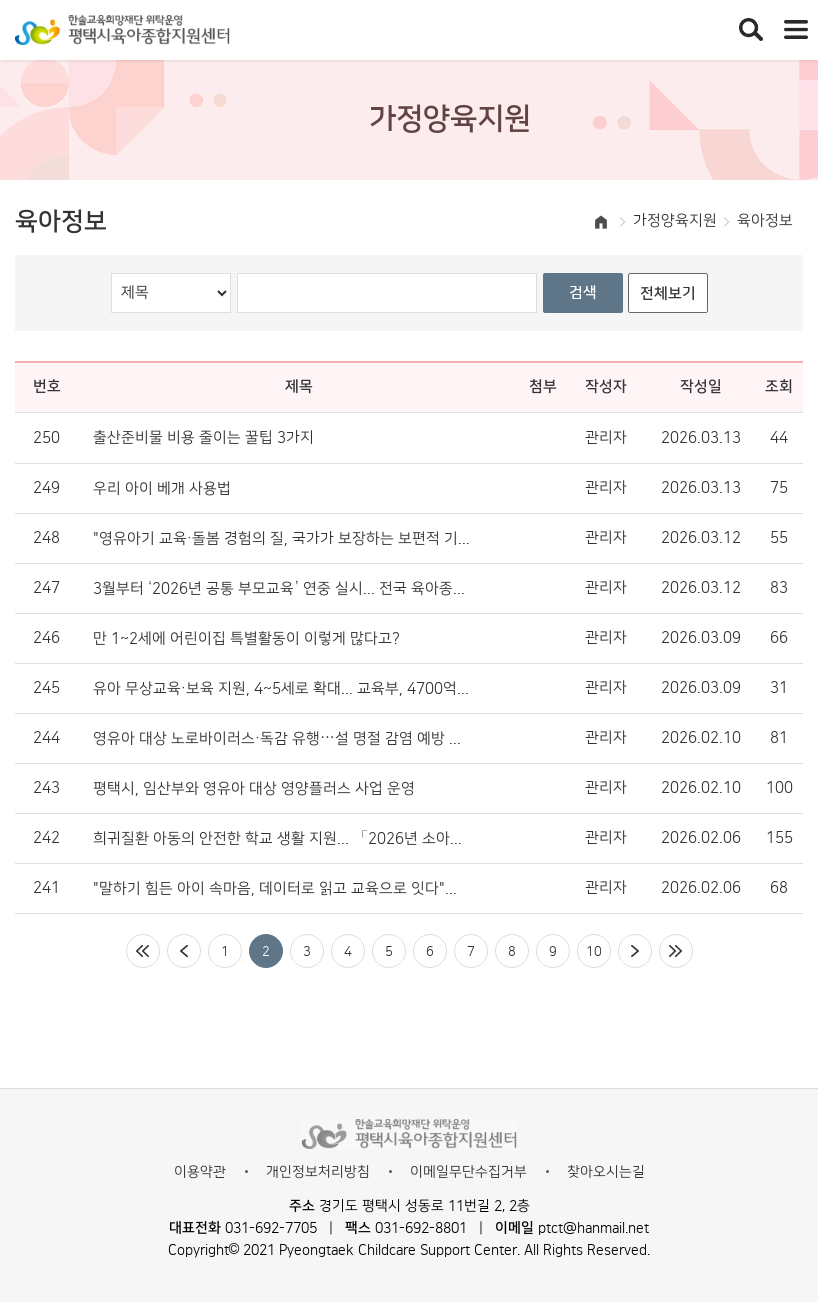 Image resolution: width=818 pixels, height=1302 pixels. I want to click on 3월부터 ‘2026년 공통 부모교육’ 연중 실시... 전국 육아종합지원센터서 운영, so click(282, 589).